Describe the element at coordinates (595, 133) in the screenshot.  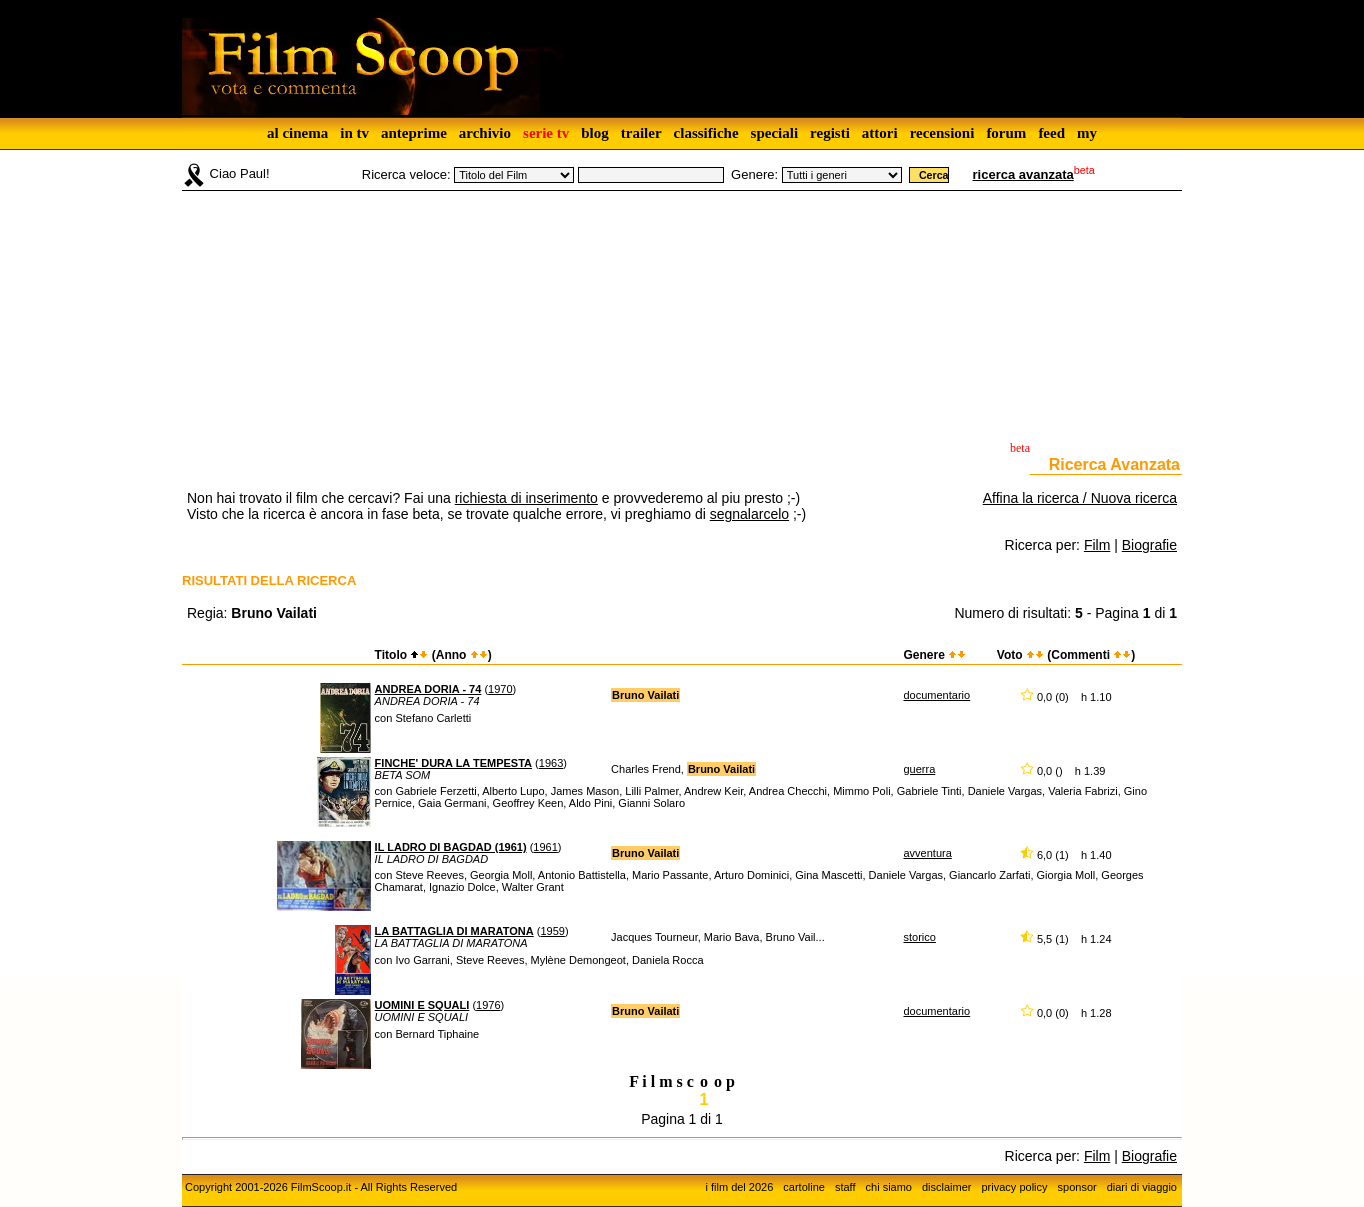
I see `blog` at that location.